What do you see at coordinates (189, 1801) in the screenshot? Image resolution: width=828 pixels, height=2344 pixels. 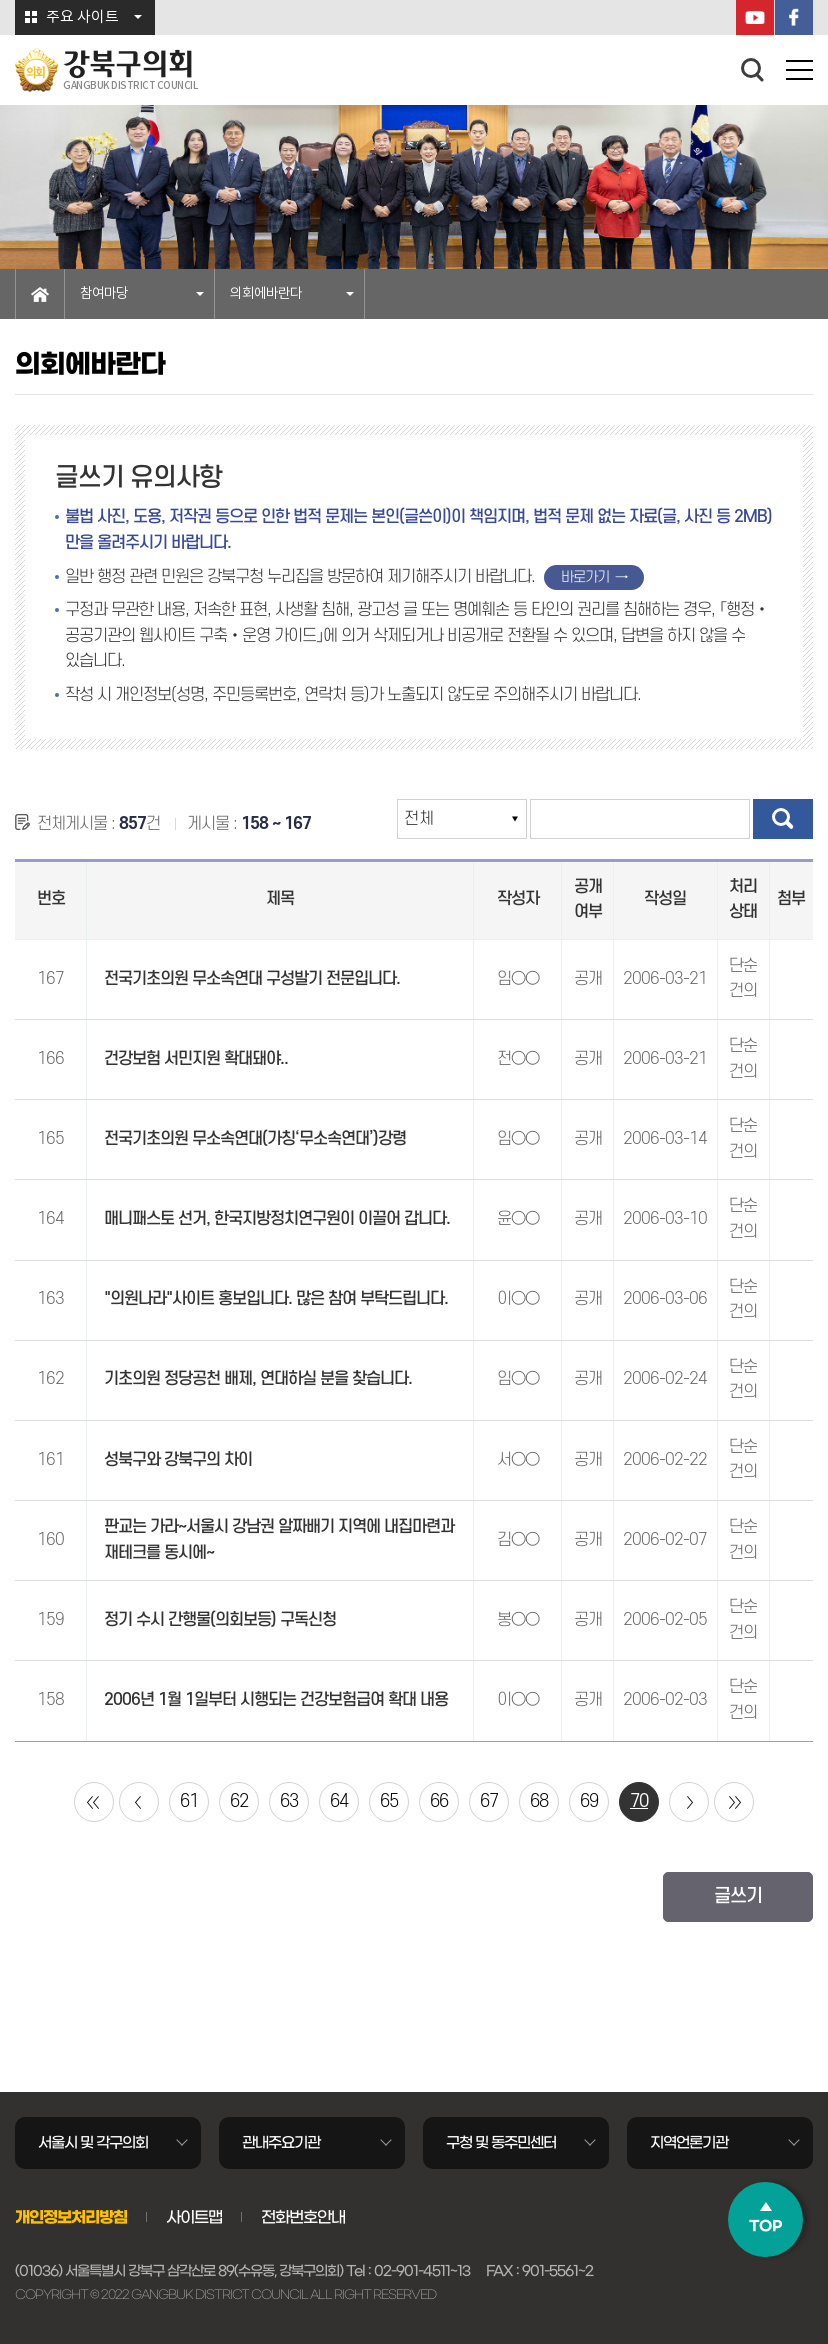 I see `61` at bounding box center [189, 1801].